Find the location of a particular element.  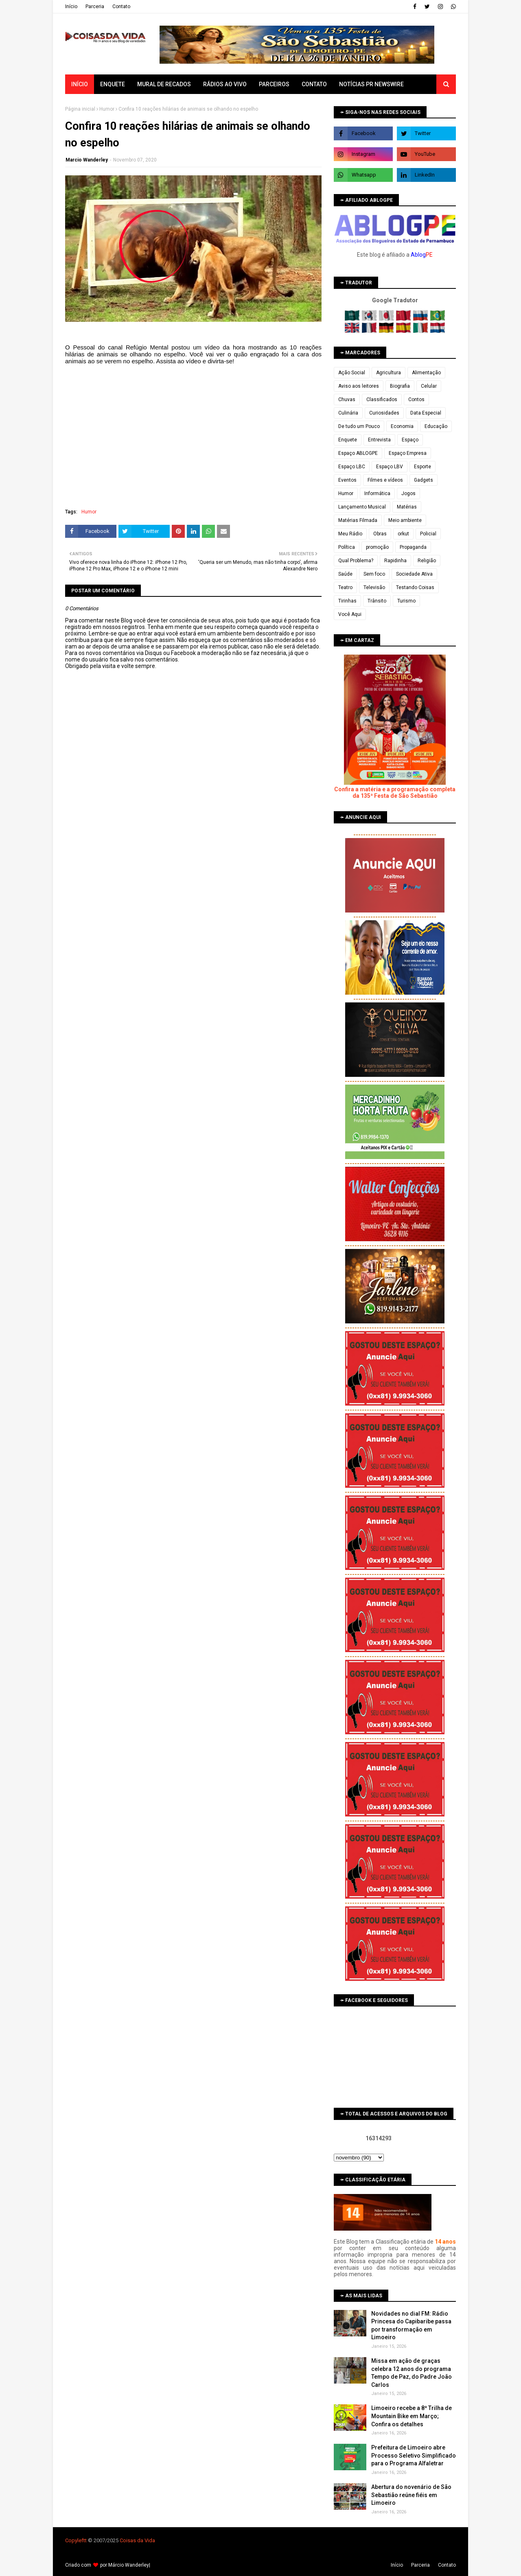

Saúde is located at coordinates (345, 574).